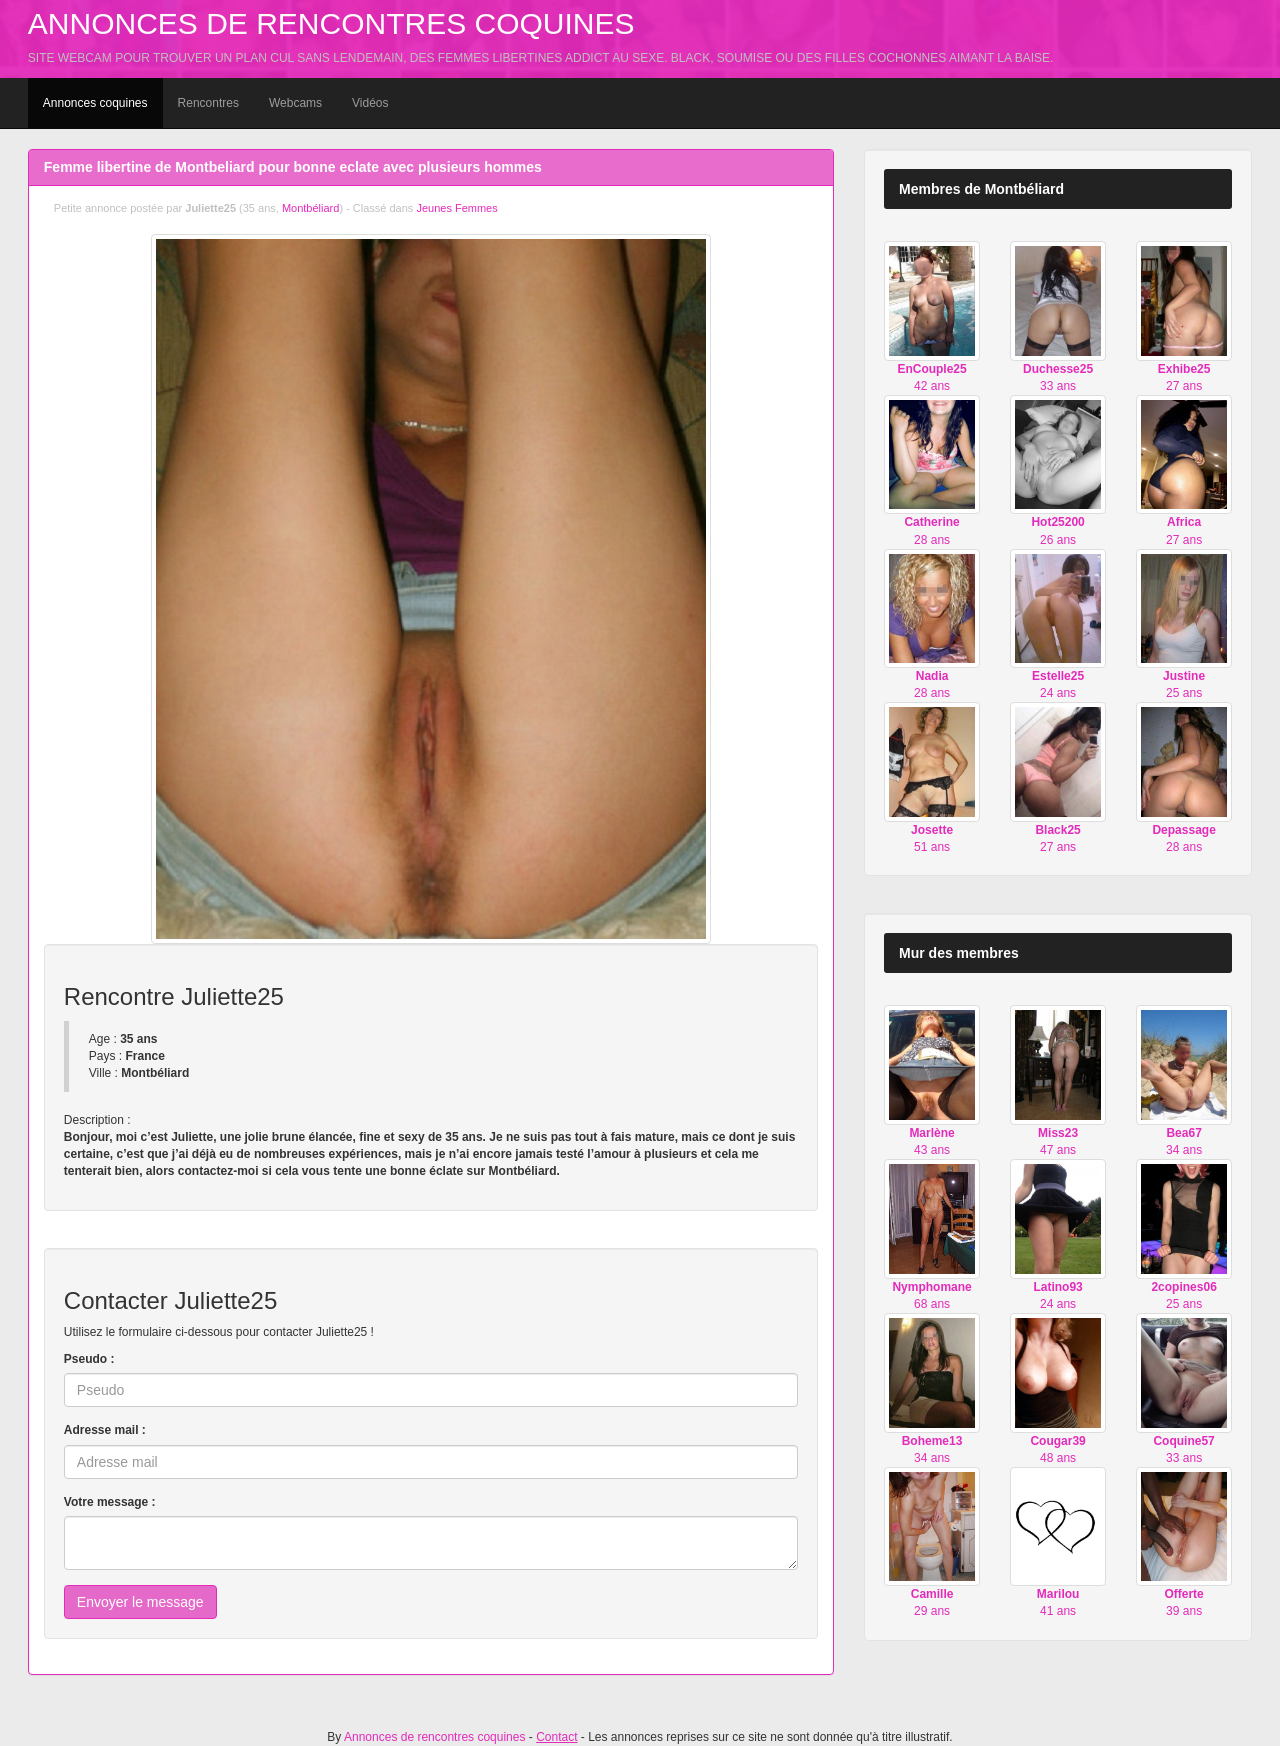 The image size is (1280, 1746). I want to click on Jeunes Femmes, so click(456, 208).